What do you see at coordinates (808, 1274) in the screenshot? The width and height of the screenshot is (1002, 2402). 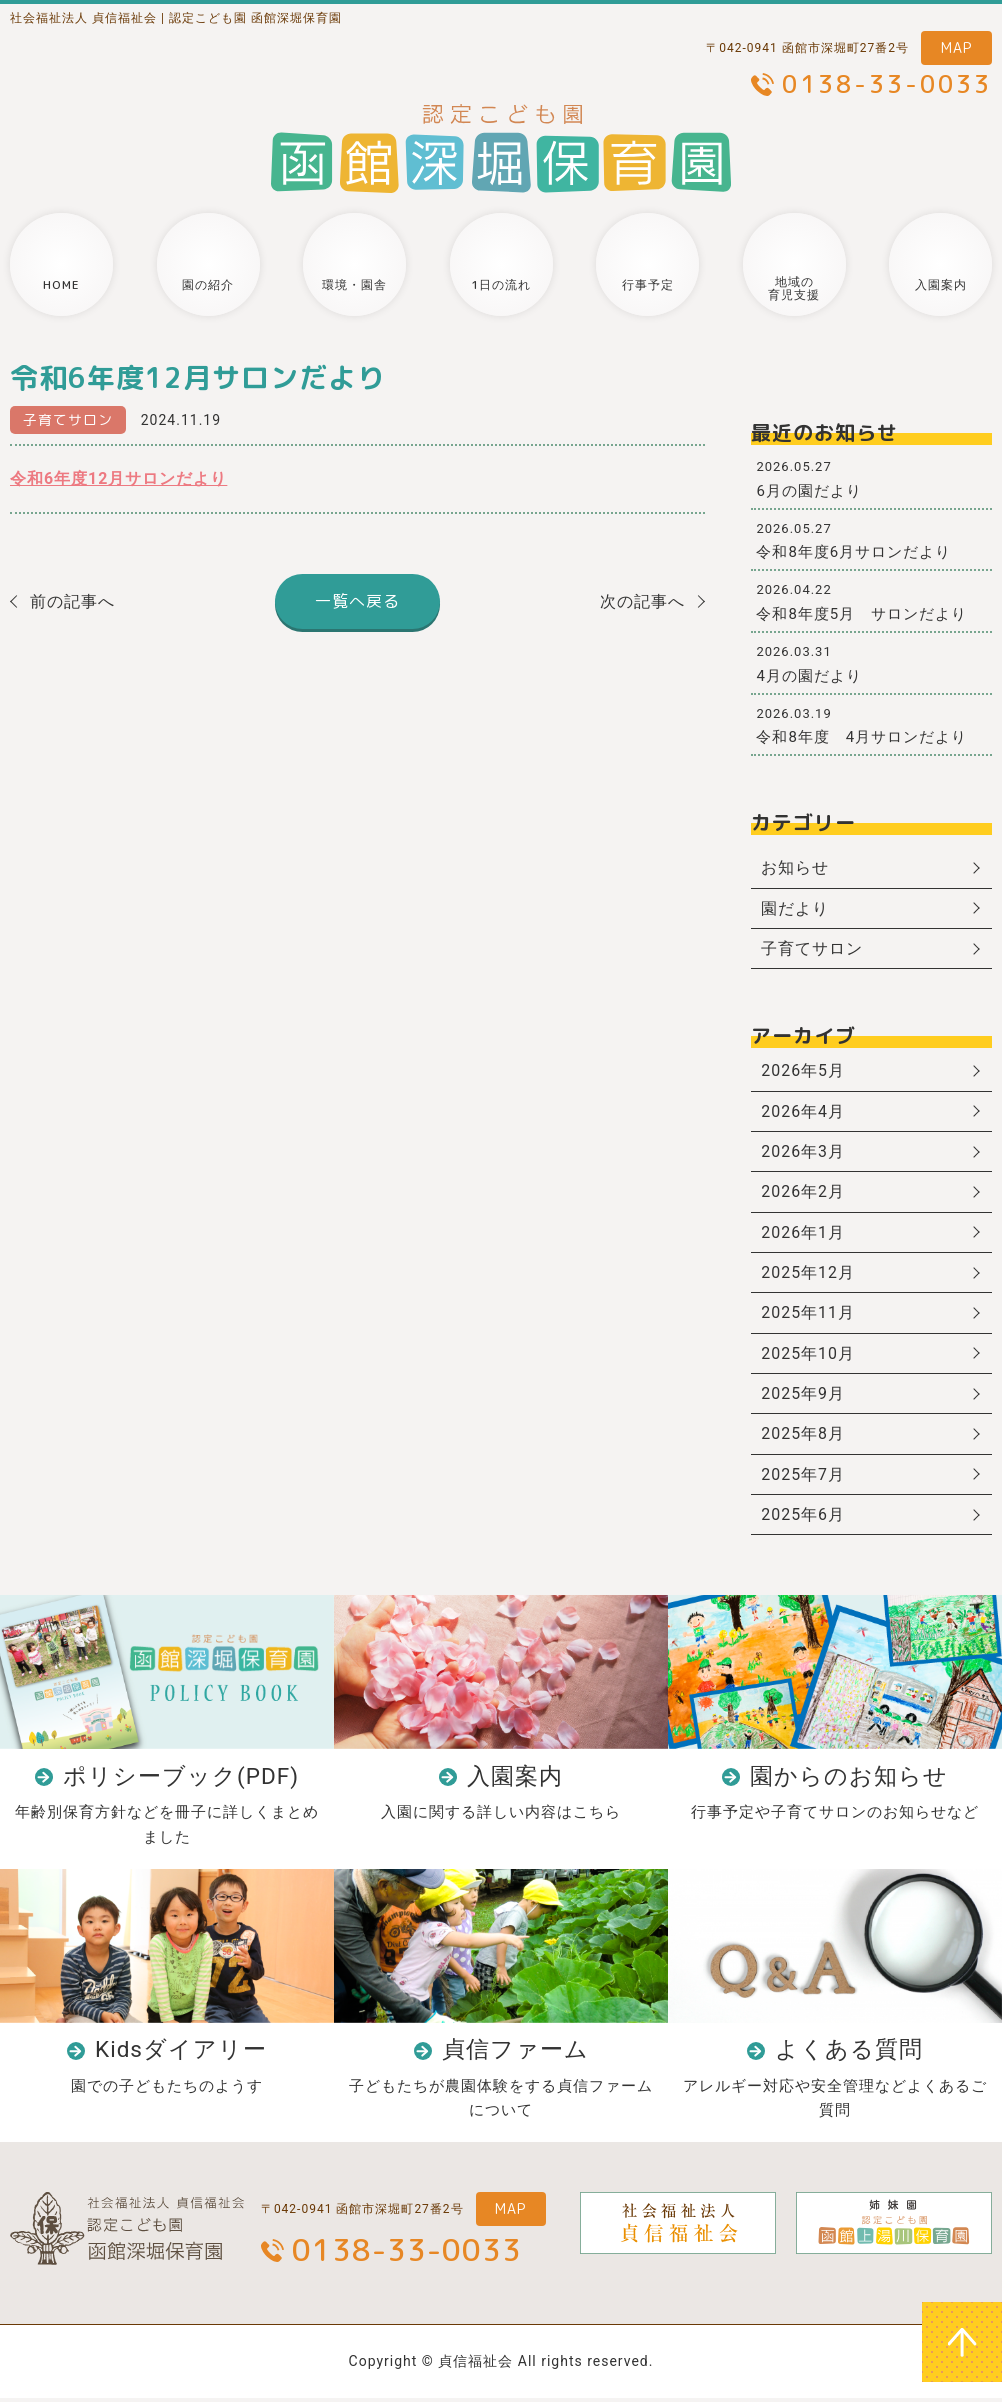 I see `2025年12月` at bounding box center [808, 1274].